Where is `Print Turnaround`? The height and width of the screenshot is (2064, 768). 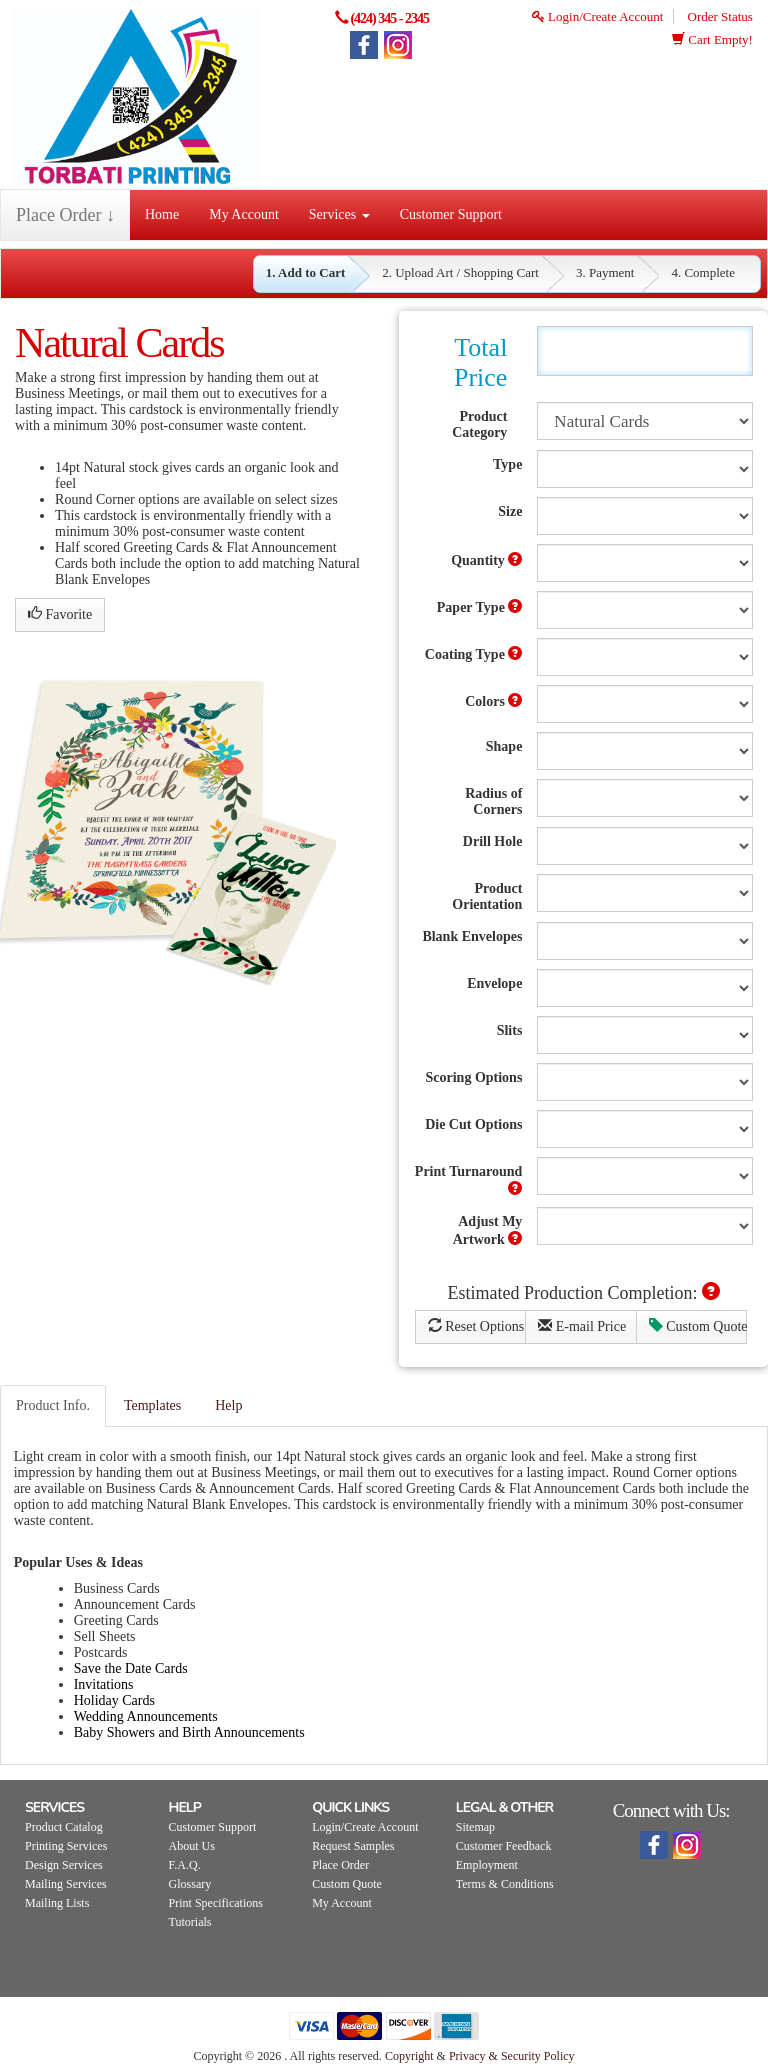 Print Turnaround is located at coordinates (469, 1179).